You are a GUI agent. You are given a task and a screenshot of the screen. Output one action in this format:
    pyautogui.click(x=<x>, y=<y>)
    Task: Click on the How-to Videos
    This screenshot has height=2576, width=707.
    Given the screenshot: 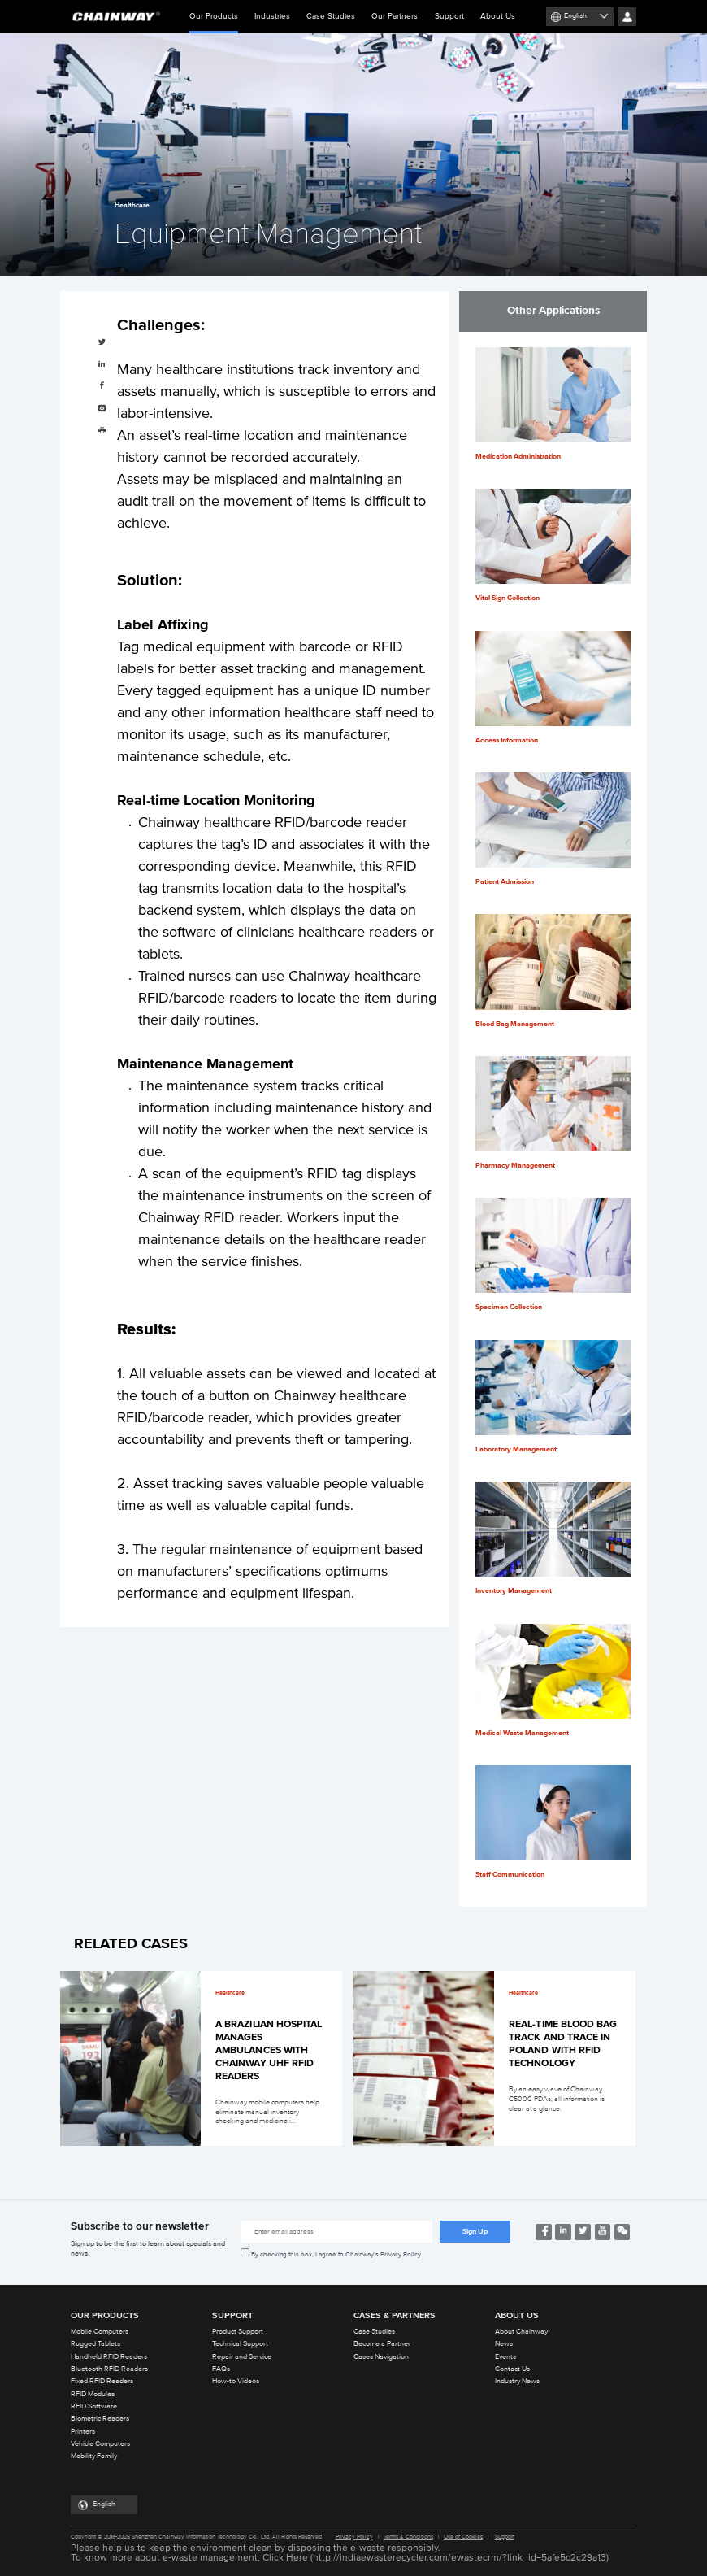 What is the action you would take?
    pyautogui.click(x=235, y=2381)
    